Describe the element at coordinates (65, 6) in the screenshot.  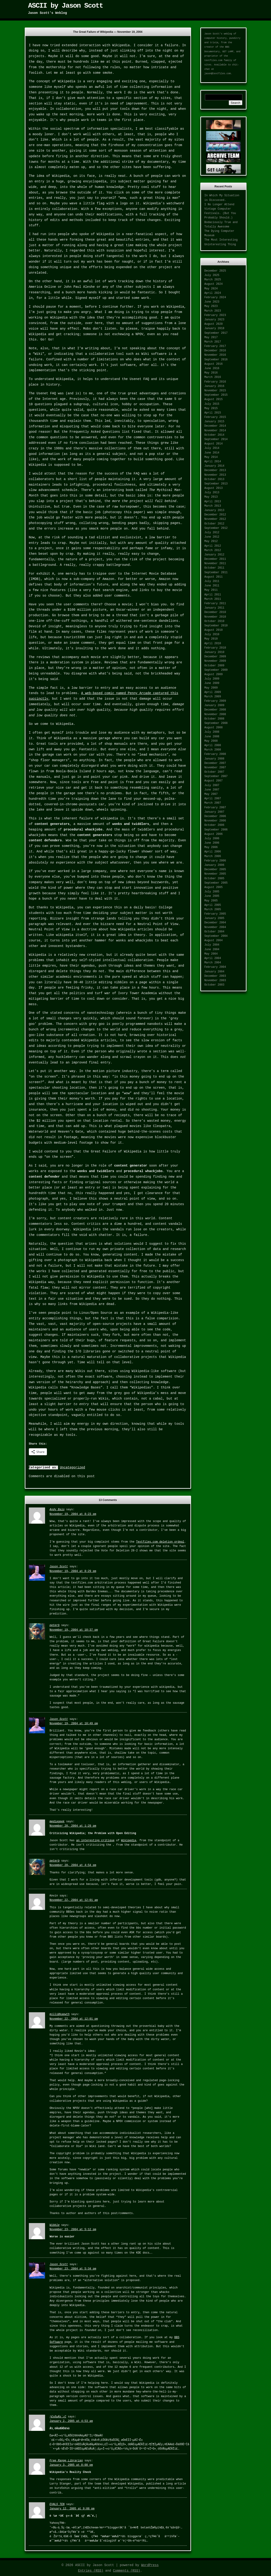
I see `ASCII by Jason Scott` at that location.